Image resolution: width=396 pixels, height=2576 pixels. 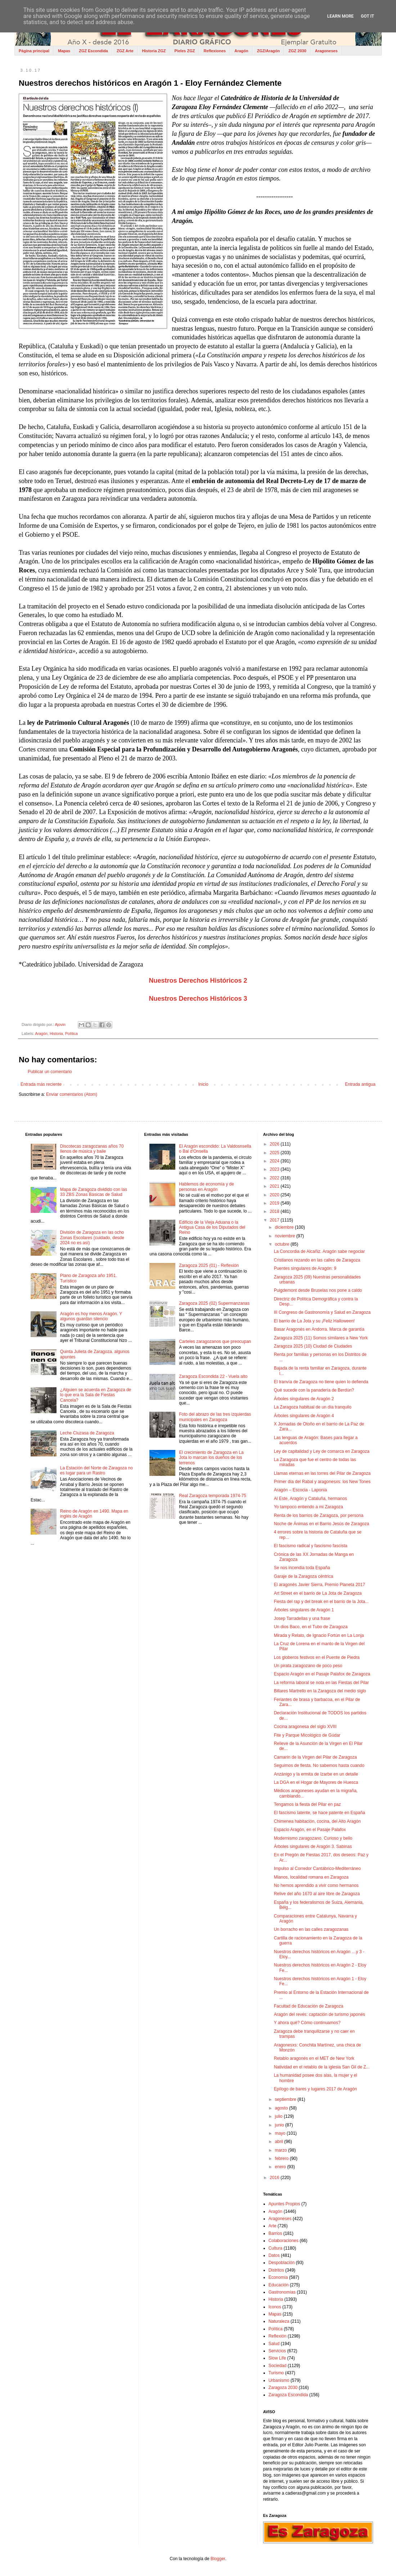 I want to click on Art Street en el barrio de La Jota de Zaragoza, so click(x=318, y=1593).